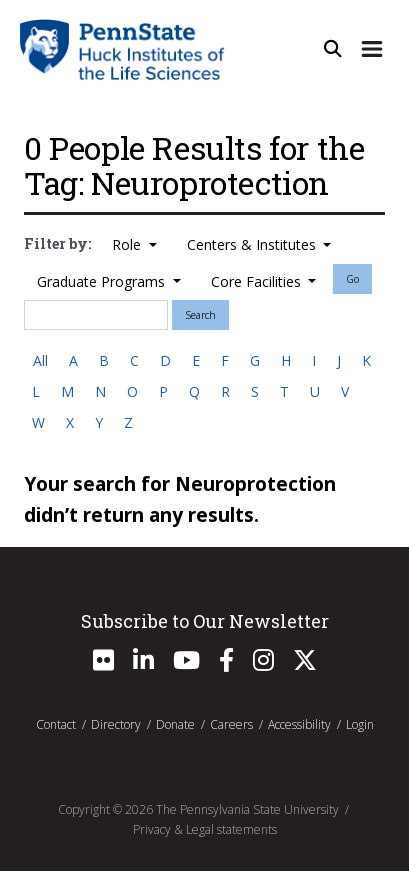 The height and width of the screenshot is (871, 409). I want to click on Donate, so click(175, 724).